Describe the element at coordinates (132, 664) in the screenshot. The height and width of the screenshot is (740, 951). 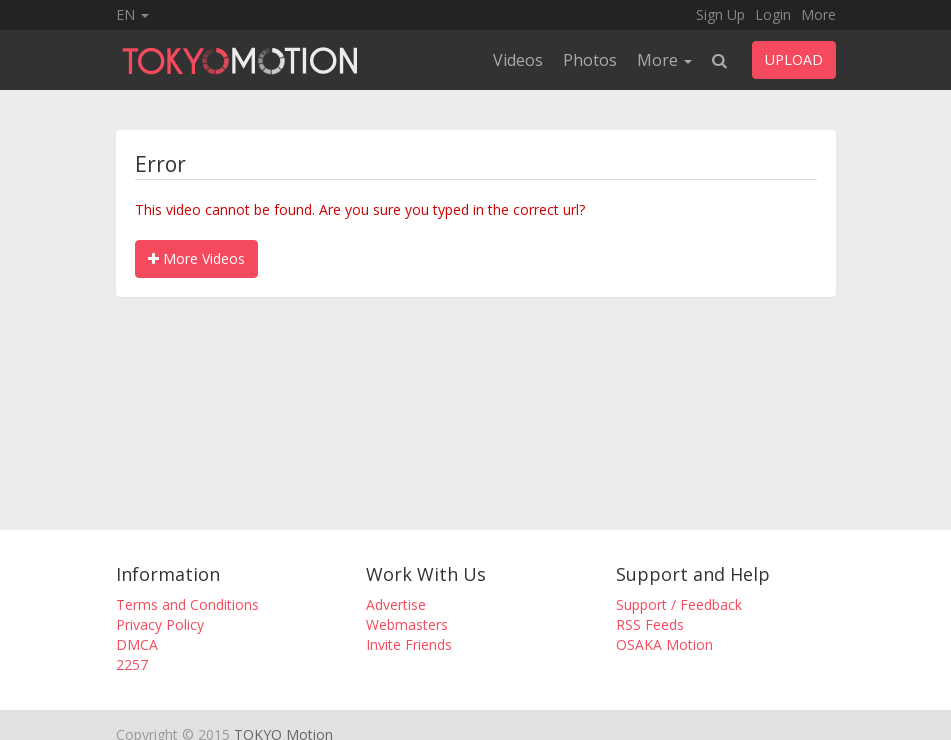
I see `2257` at that location.